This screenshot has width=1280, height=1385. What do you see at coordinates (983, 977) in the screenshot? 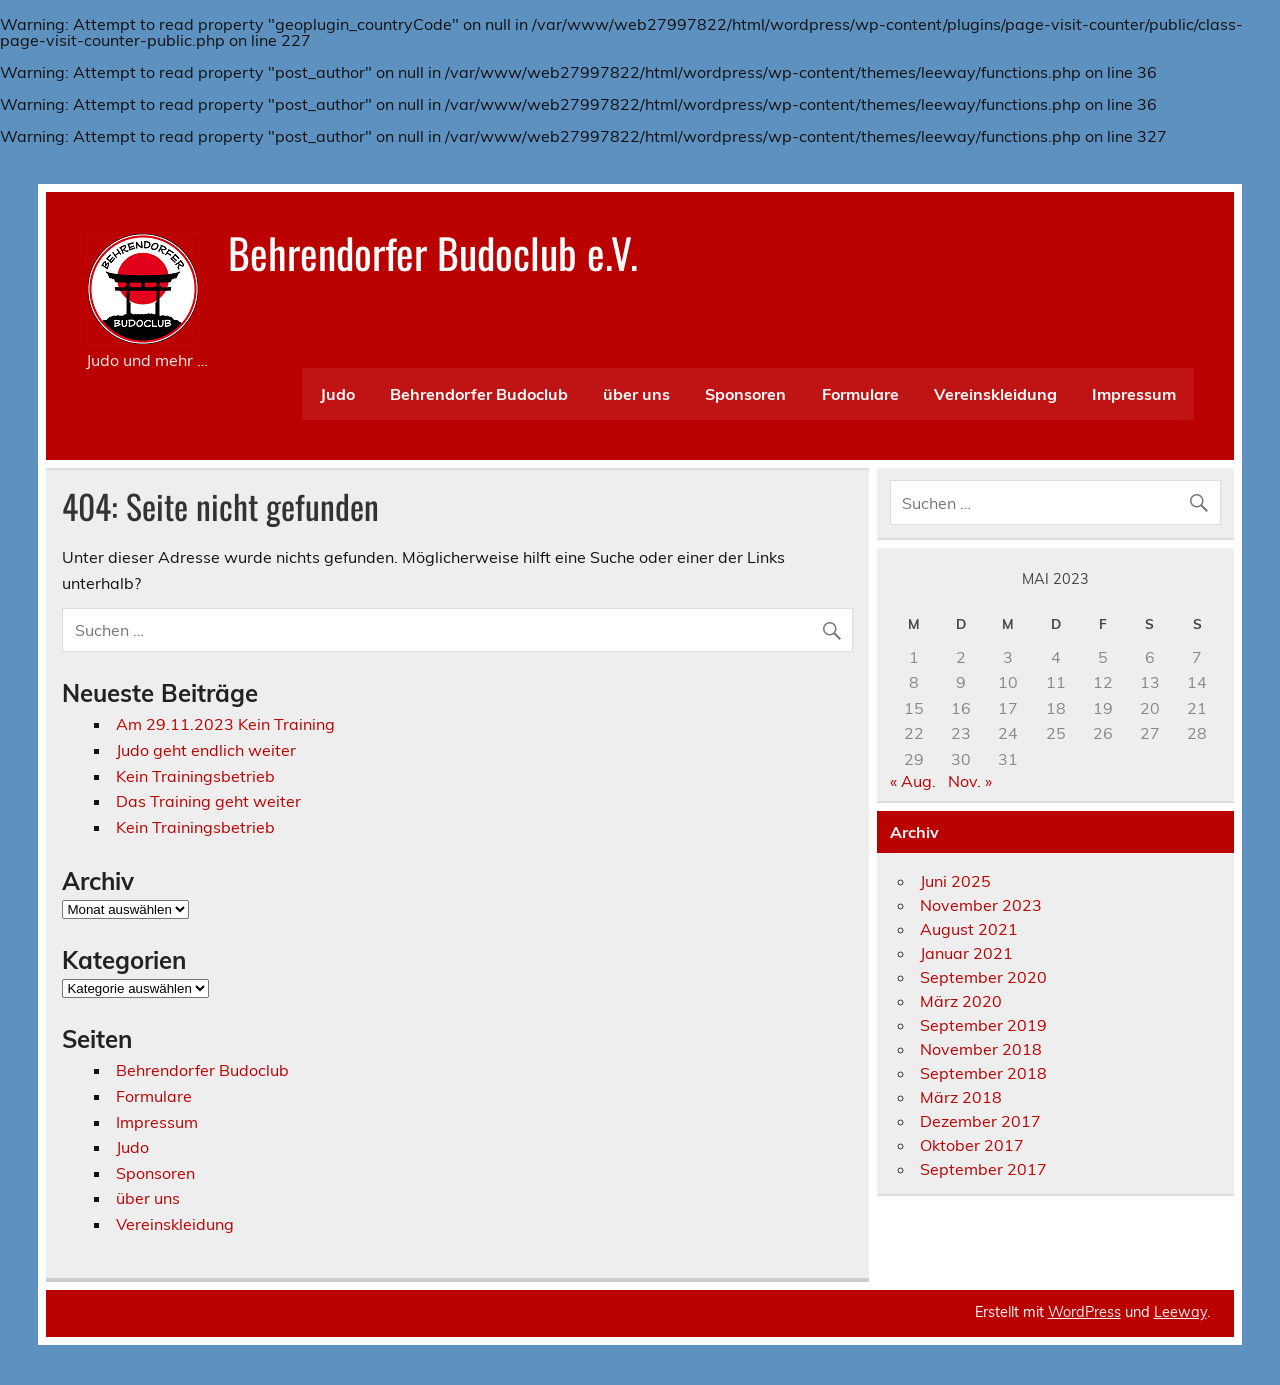
I see `September 2020` at bounding box center [983, 977].